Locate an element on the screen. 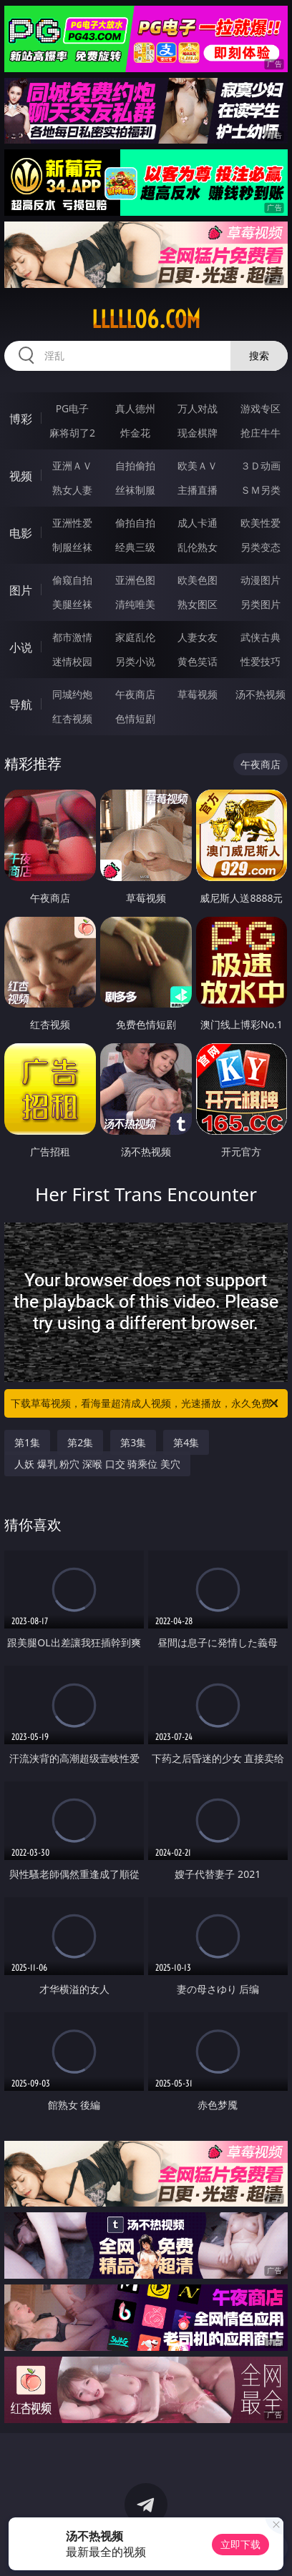 The height and width of the screenshot is (2576, 292). 性爱技巧 is located at coordinates (260, 661).